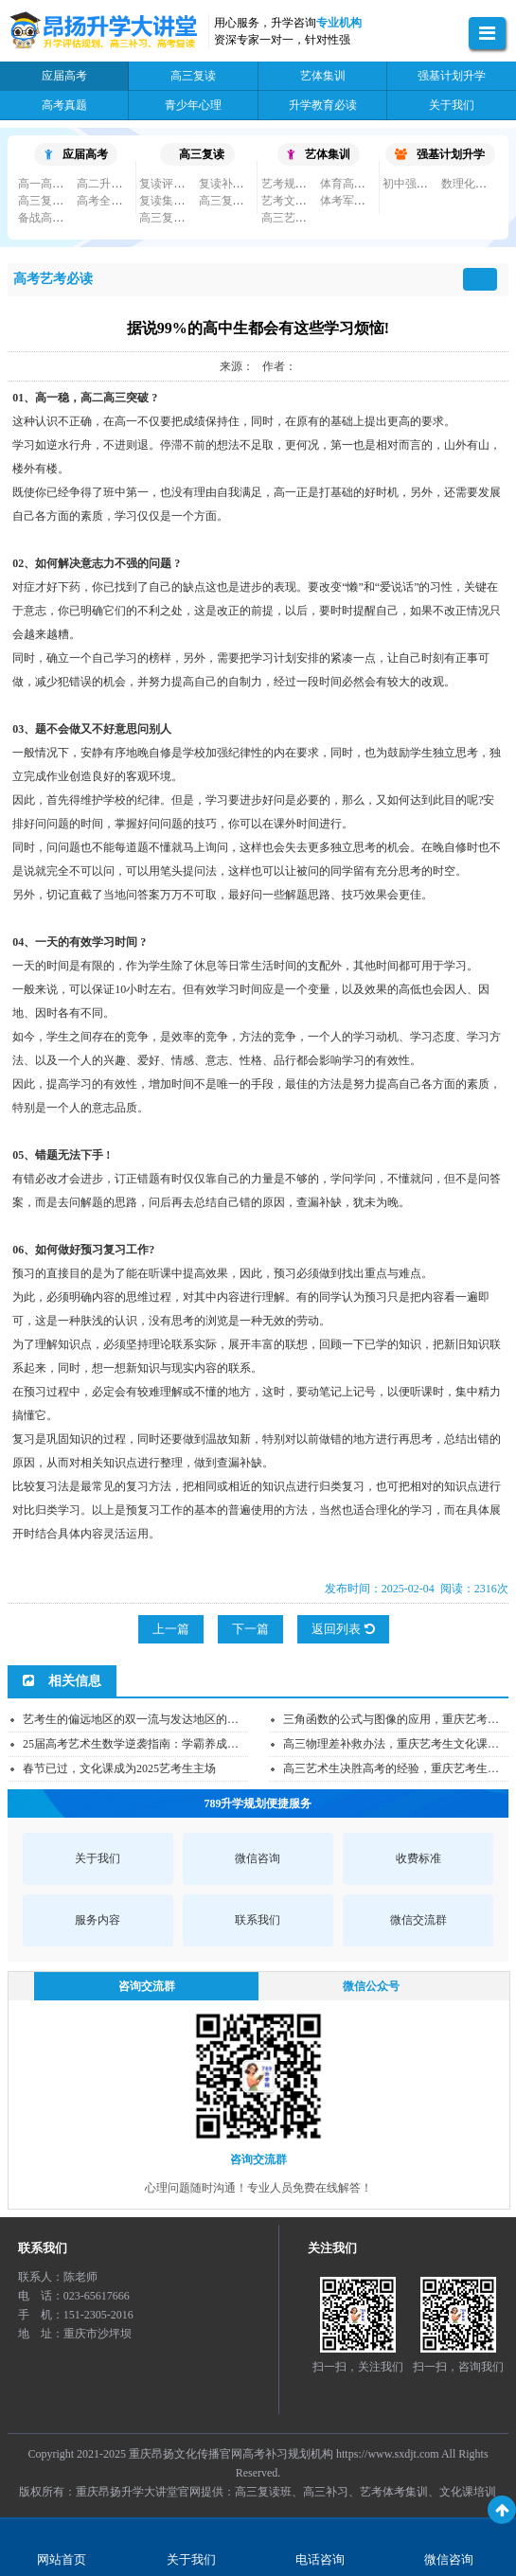  I want to click on 应届高考, so click(76, 154).